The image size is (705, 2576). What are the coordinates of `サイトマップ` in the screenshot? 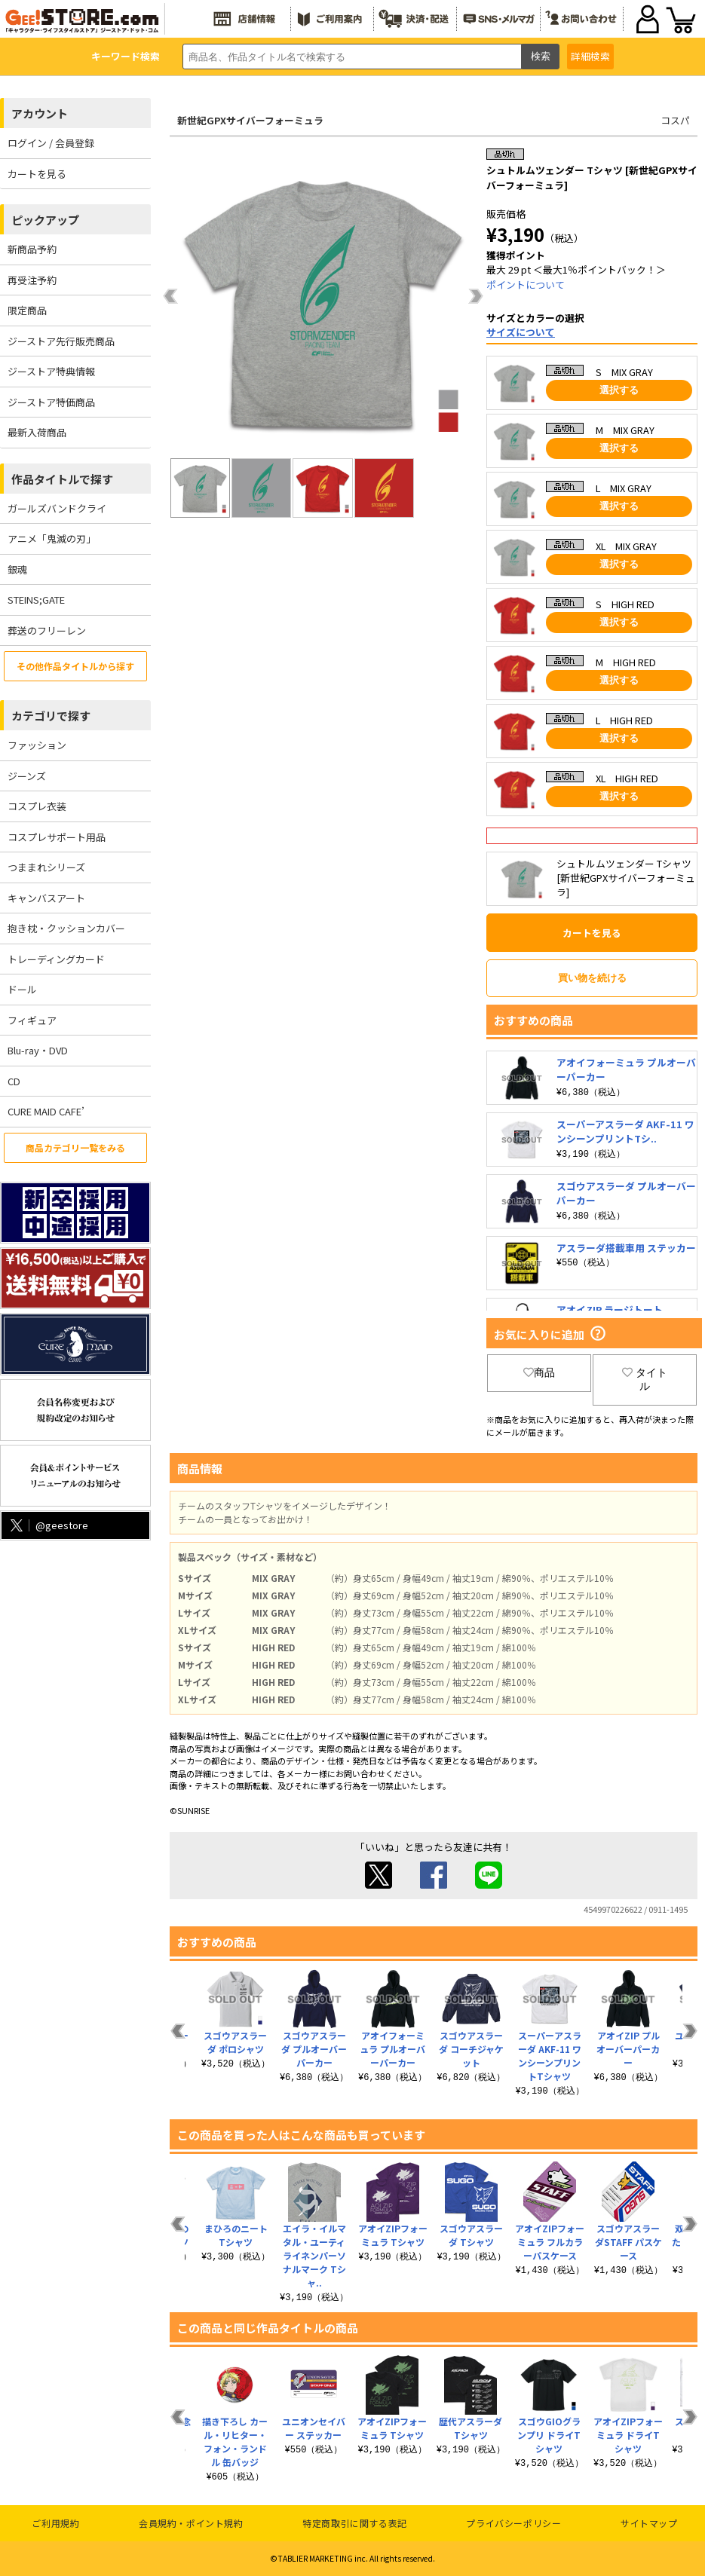 It's located at (649, 2522).